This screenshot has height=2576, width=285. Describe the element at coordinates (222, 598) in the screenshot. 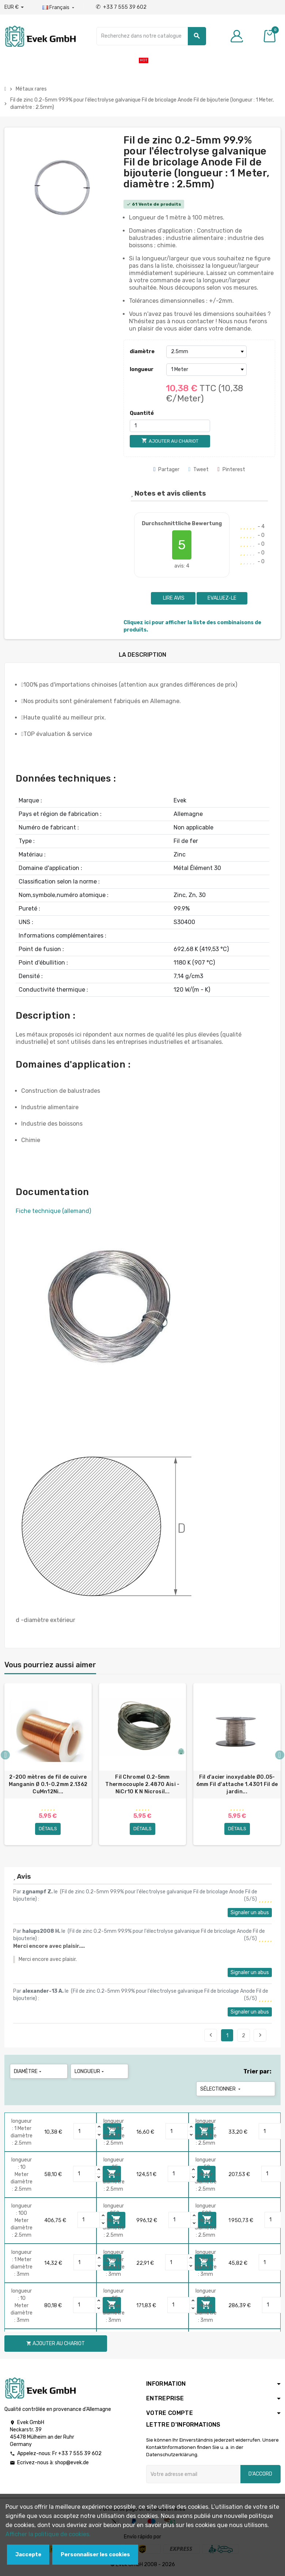

I see `Evaluez-le` at that location.